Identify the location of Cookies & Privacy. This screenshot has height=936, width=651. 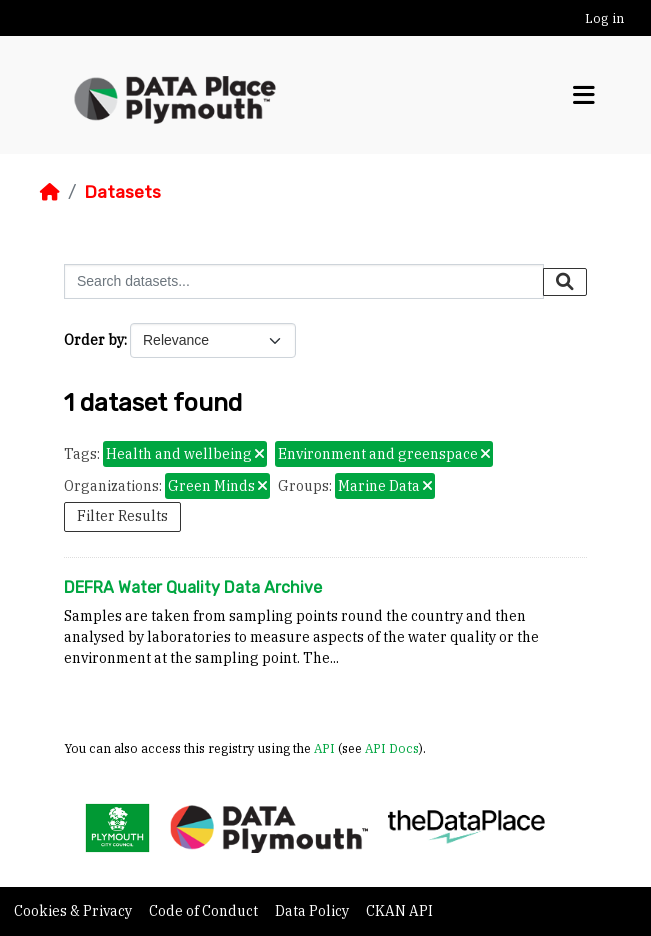
(74, 911).